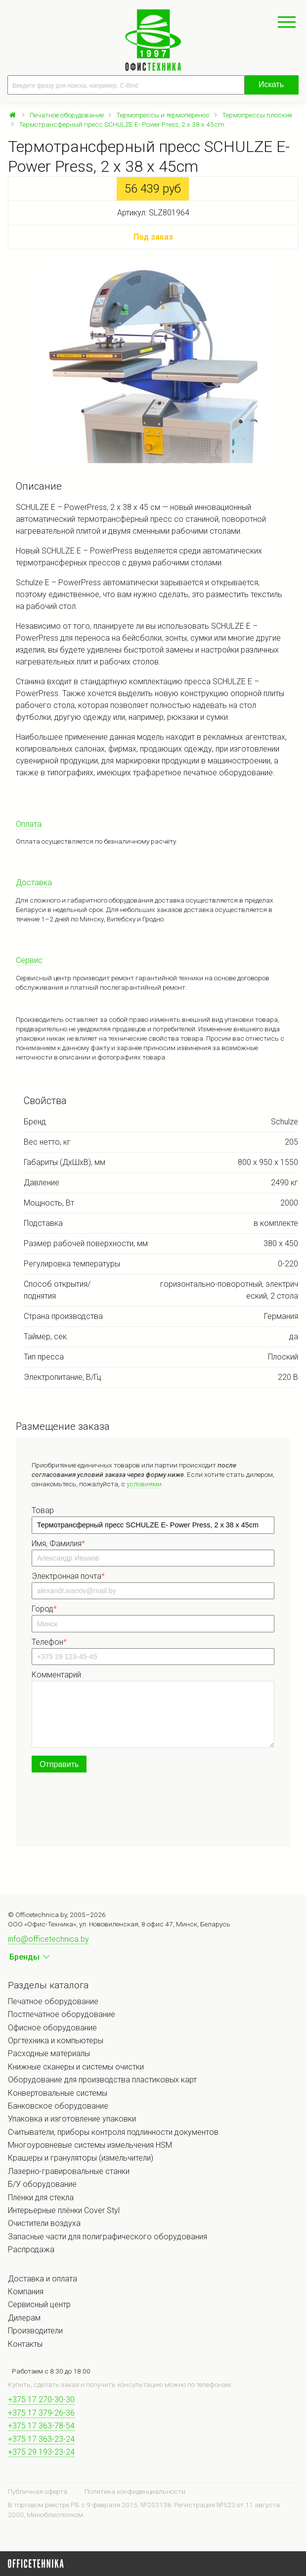 The width and height of the screenshot is (306, 2576). I want to click on Комментарий, so click(56, 1674).